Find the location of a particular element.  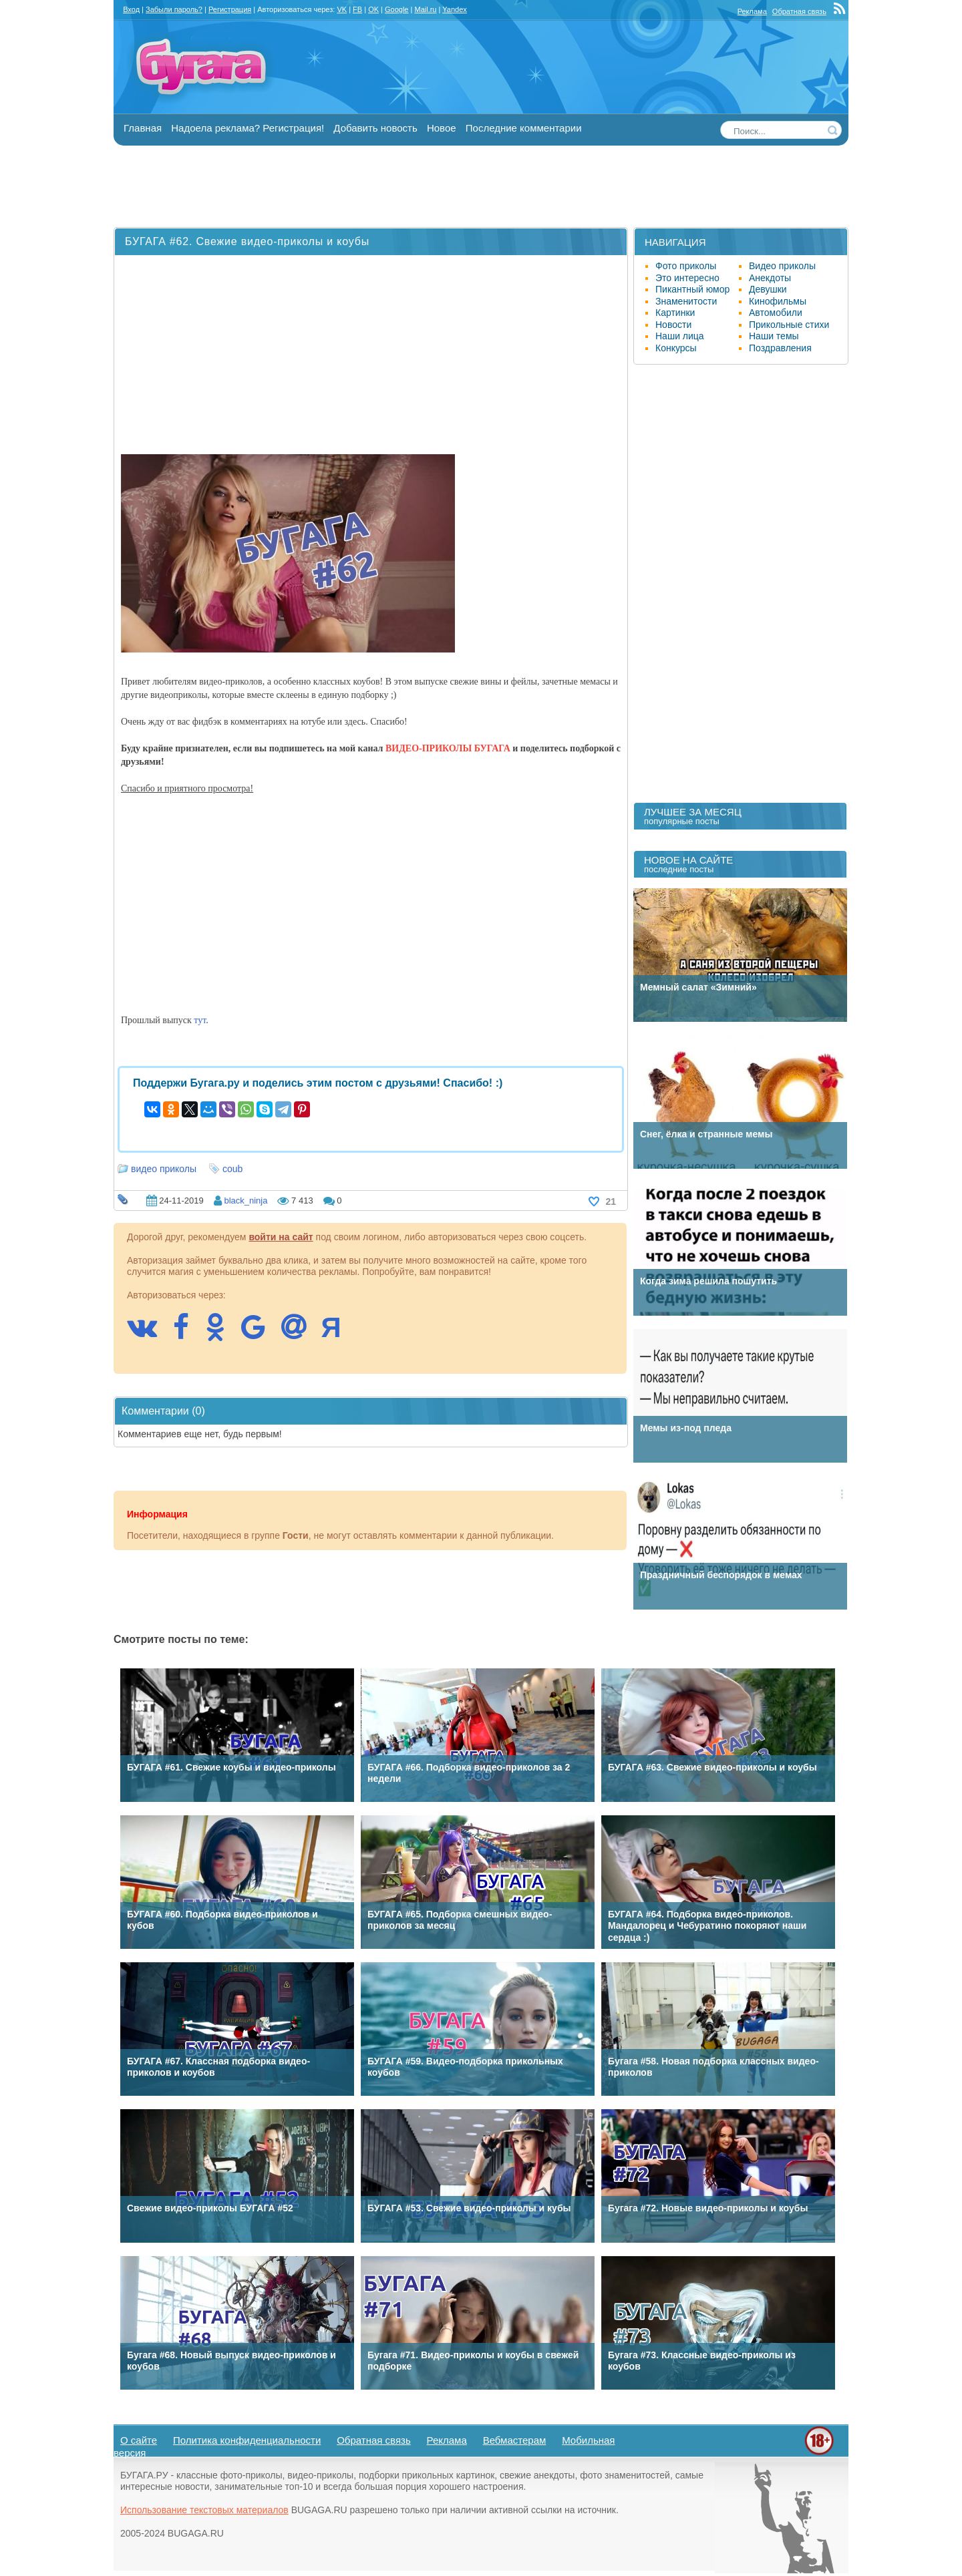

Вебмастерам is located at coordinates (514, 2440).